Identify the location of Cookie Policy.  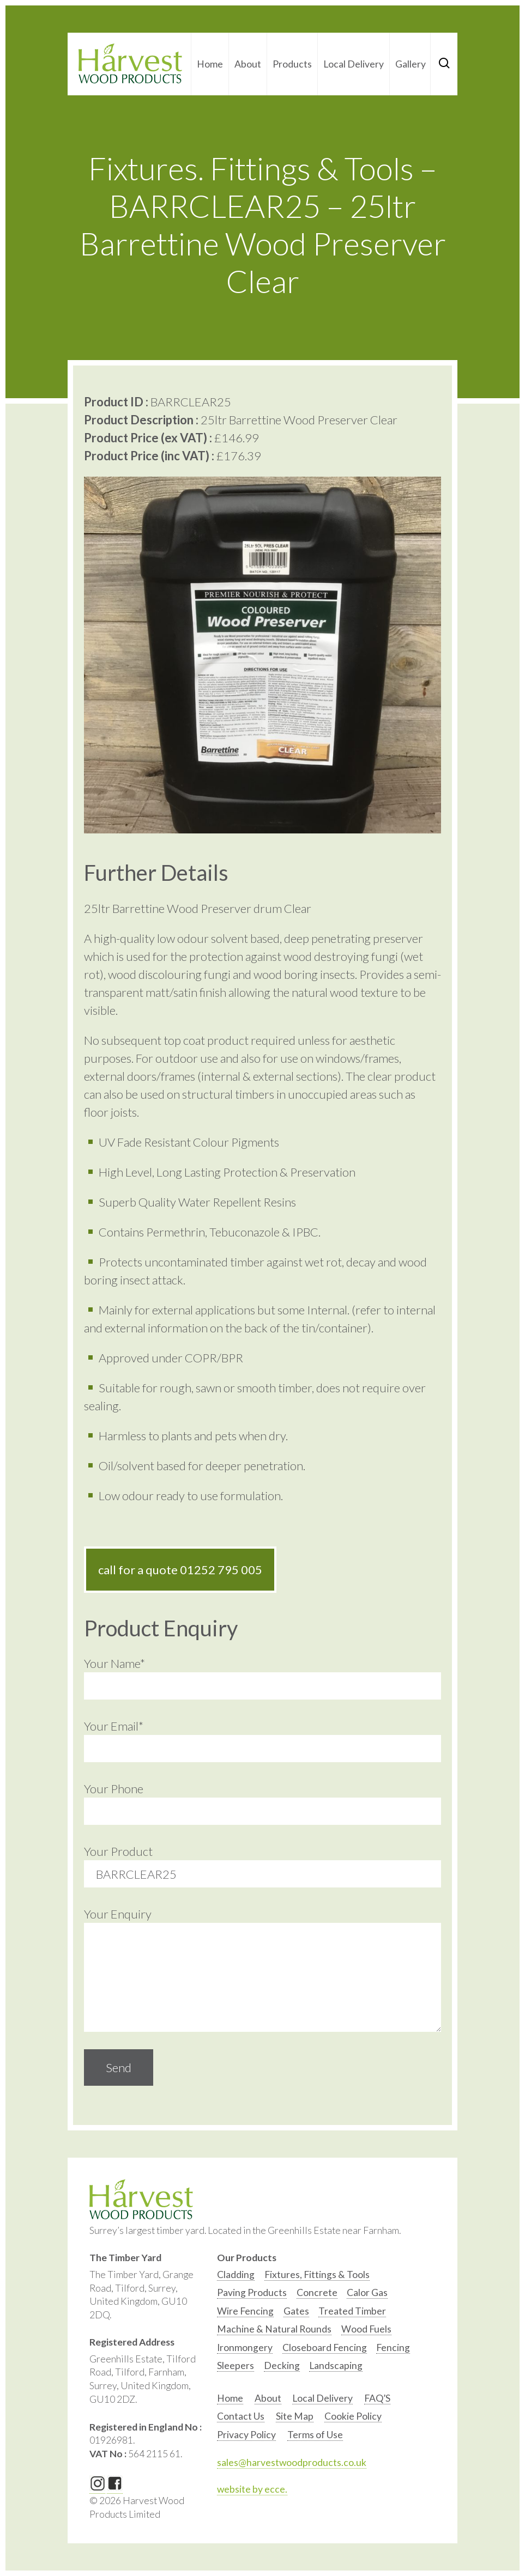
(353, 2416).